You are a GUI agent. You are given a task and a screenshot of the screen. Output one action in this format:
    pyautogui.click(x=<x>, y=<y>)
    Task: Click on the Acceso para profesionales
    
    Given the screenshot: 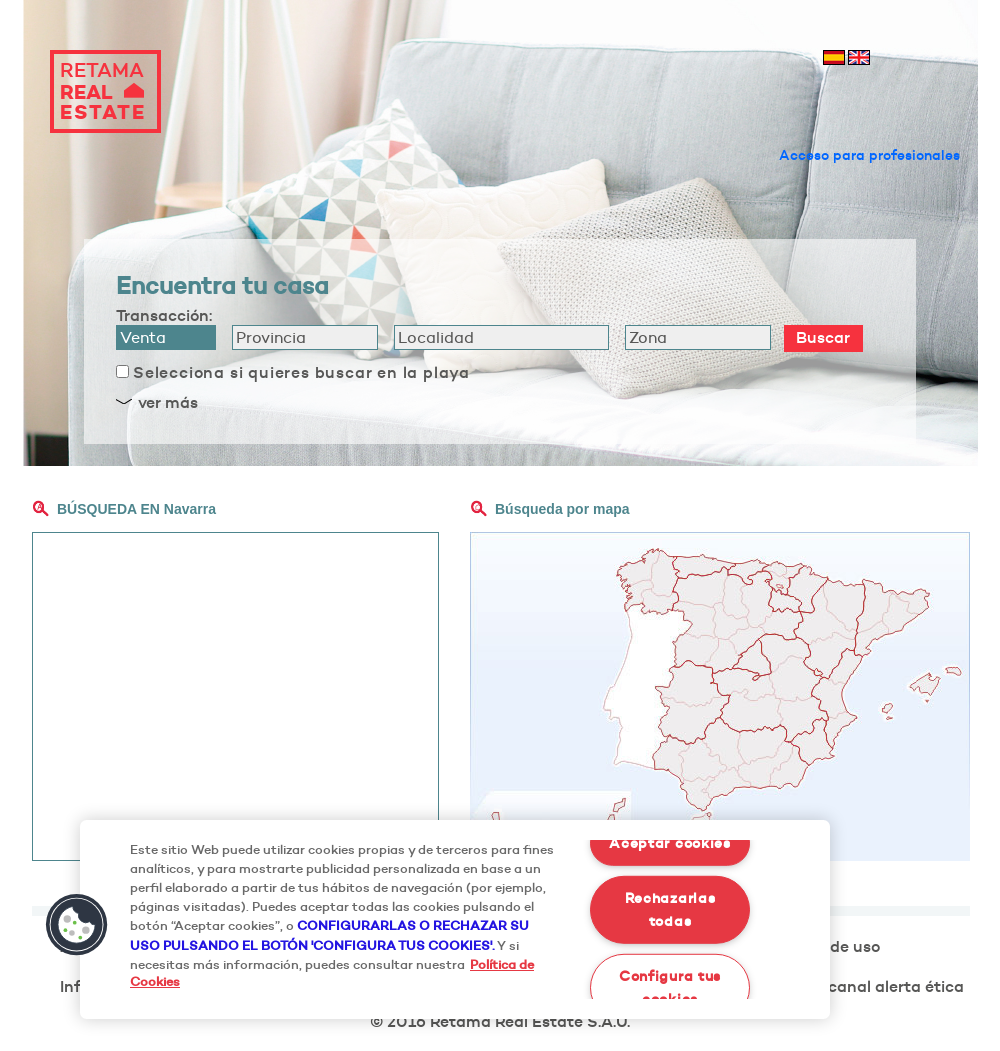 What is the action you would take?
    pyautogui.click(x=869, y=155)
    